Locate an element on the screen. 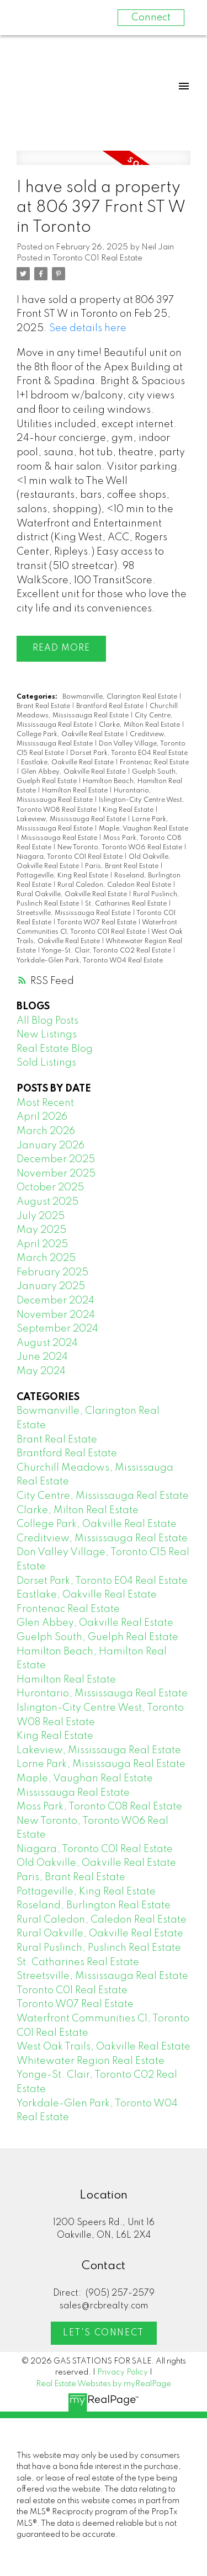 This screenshot has width=207, height=2576. October 2025 is located at coordinates (50, 1188).